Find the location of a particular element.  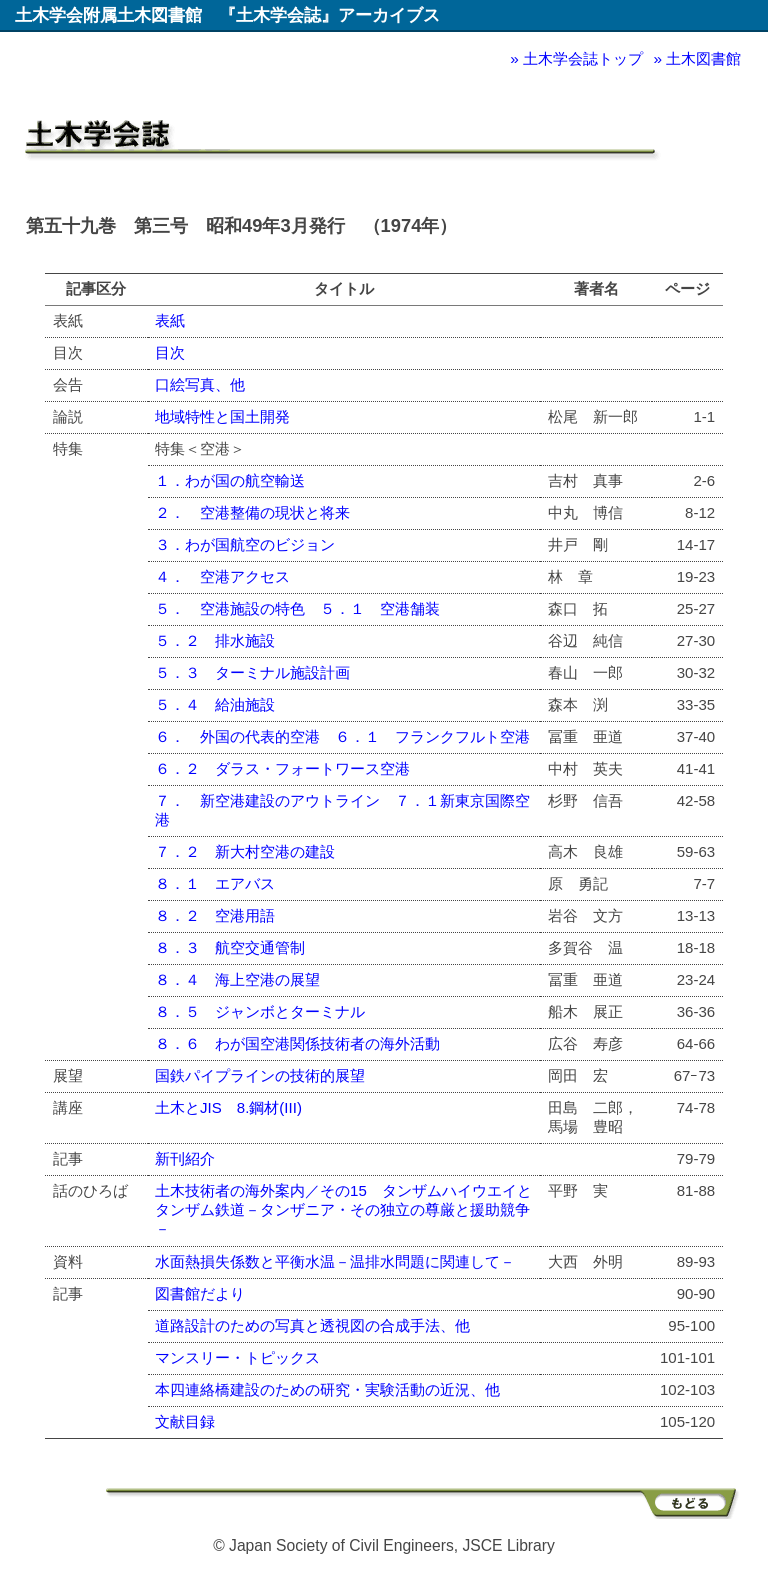

口絵写真、他 is located at coordinates (200, 384).